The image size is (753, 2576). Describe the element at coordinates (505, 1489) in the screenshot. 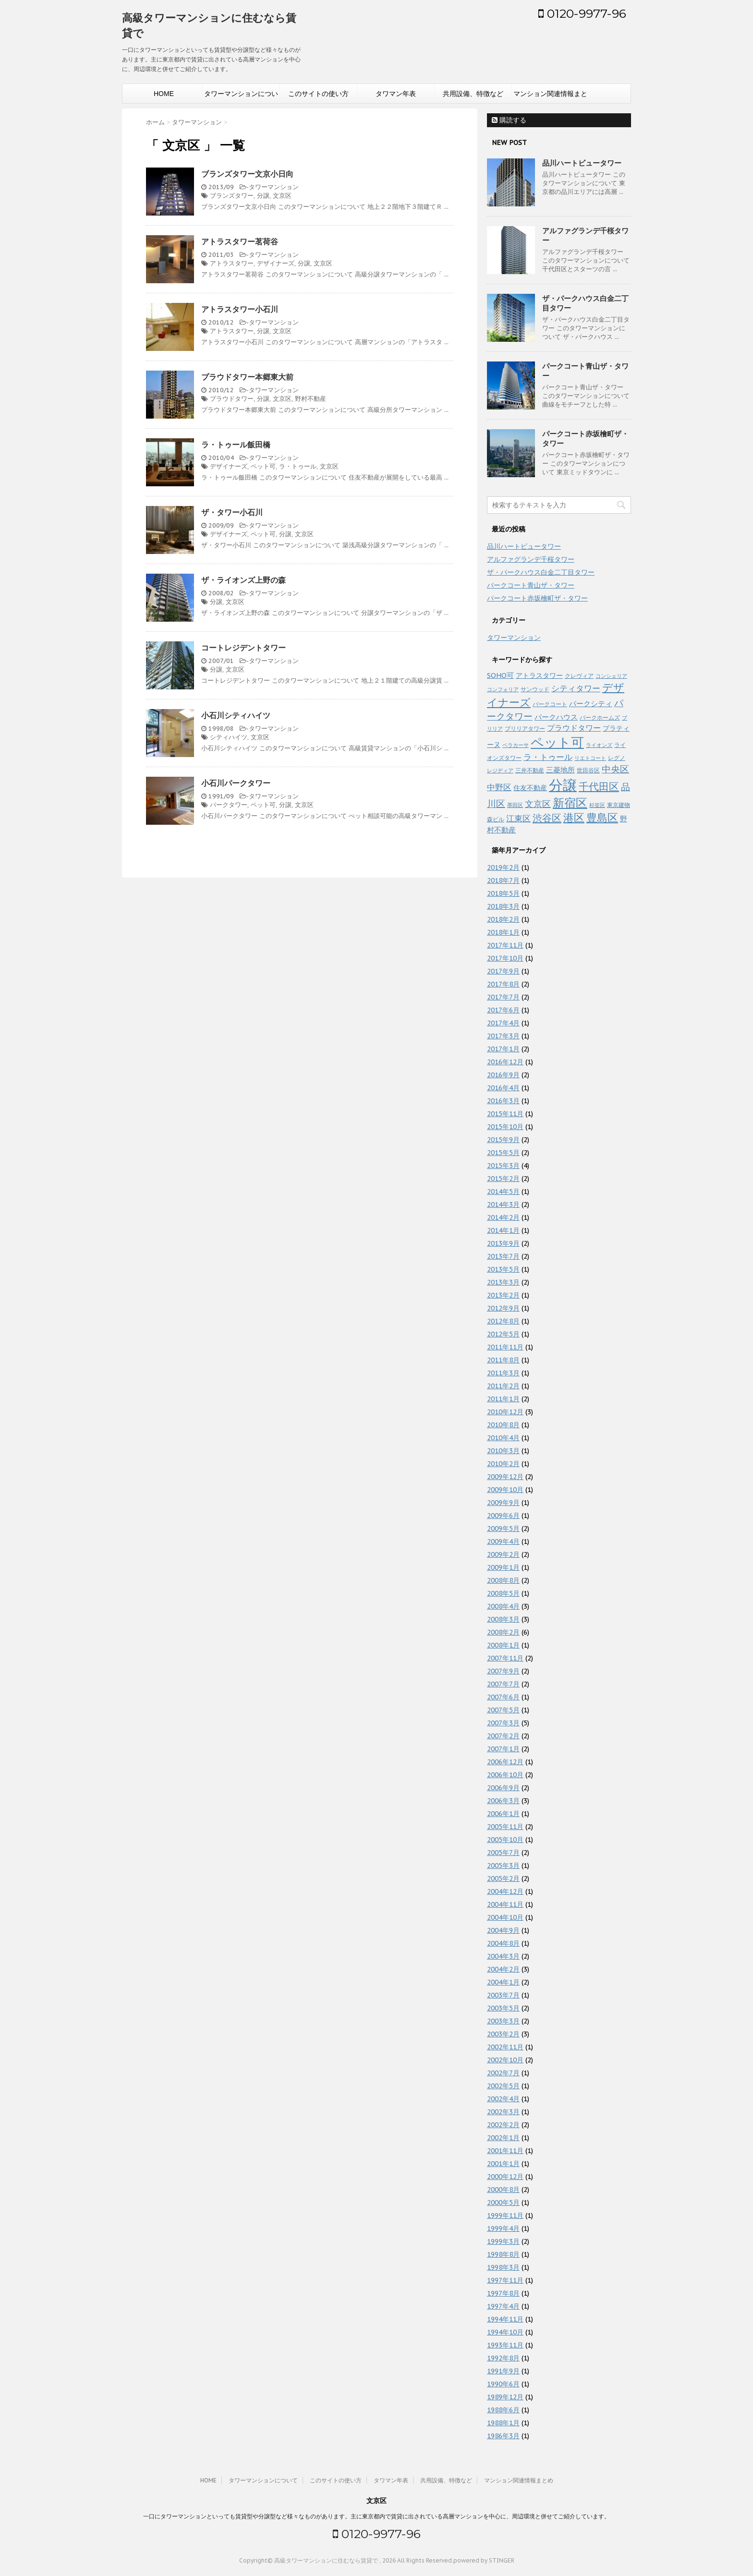

I see `2009年10月` at that location.